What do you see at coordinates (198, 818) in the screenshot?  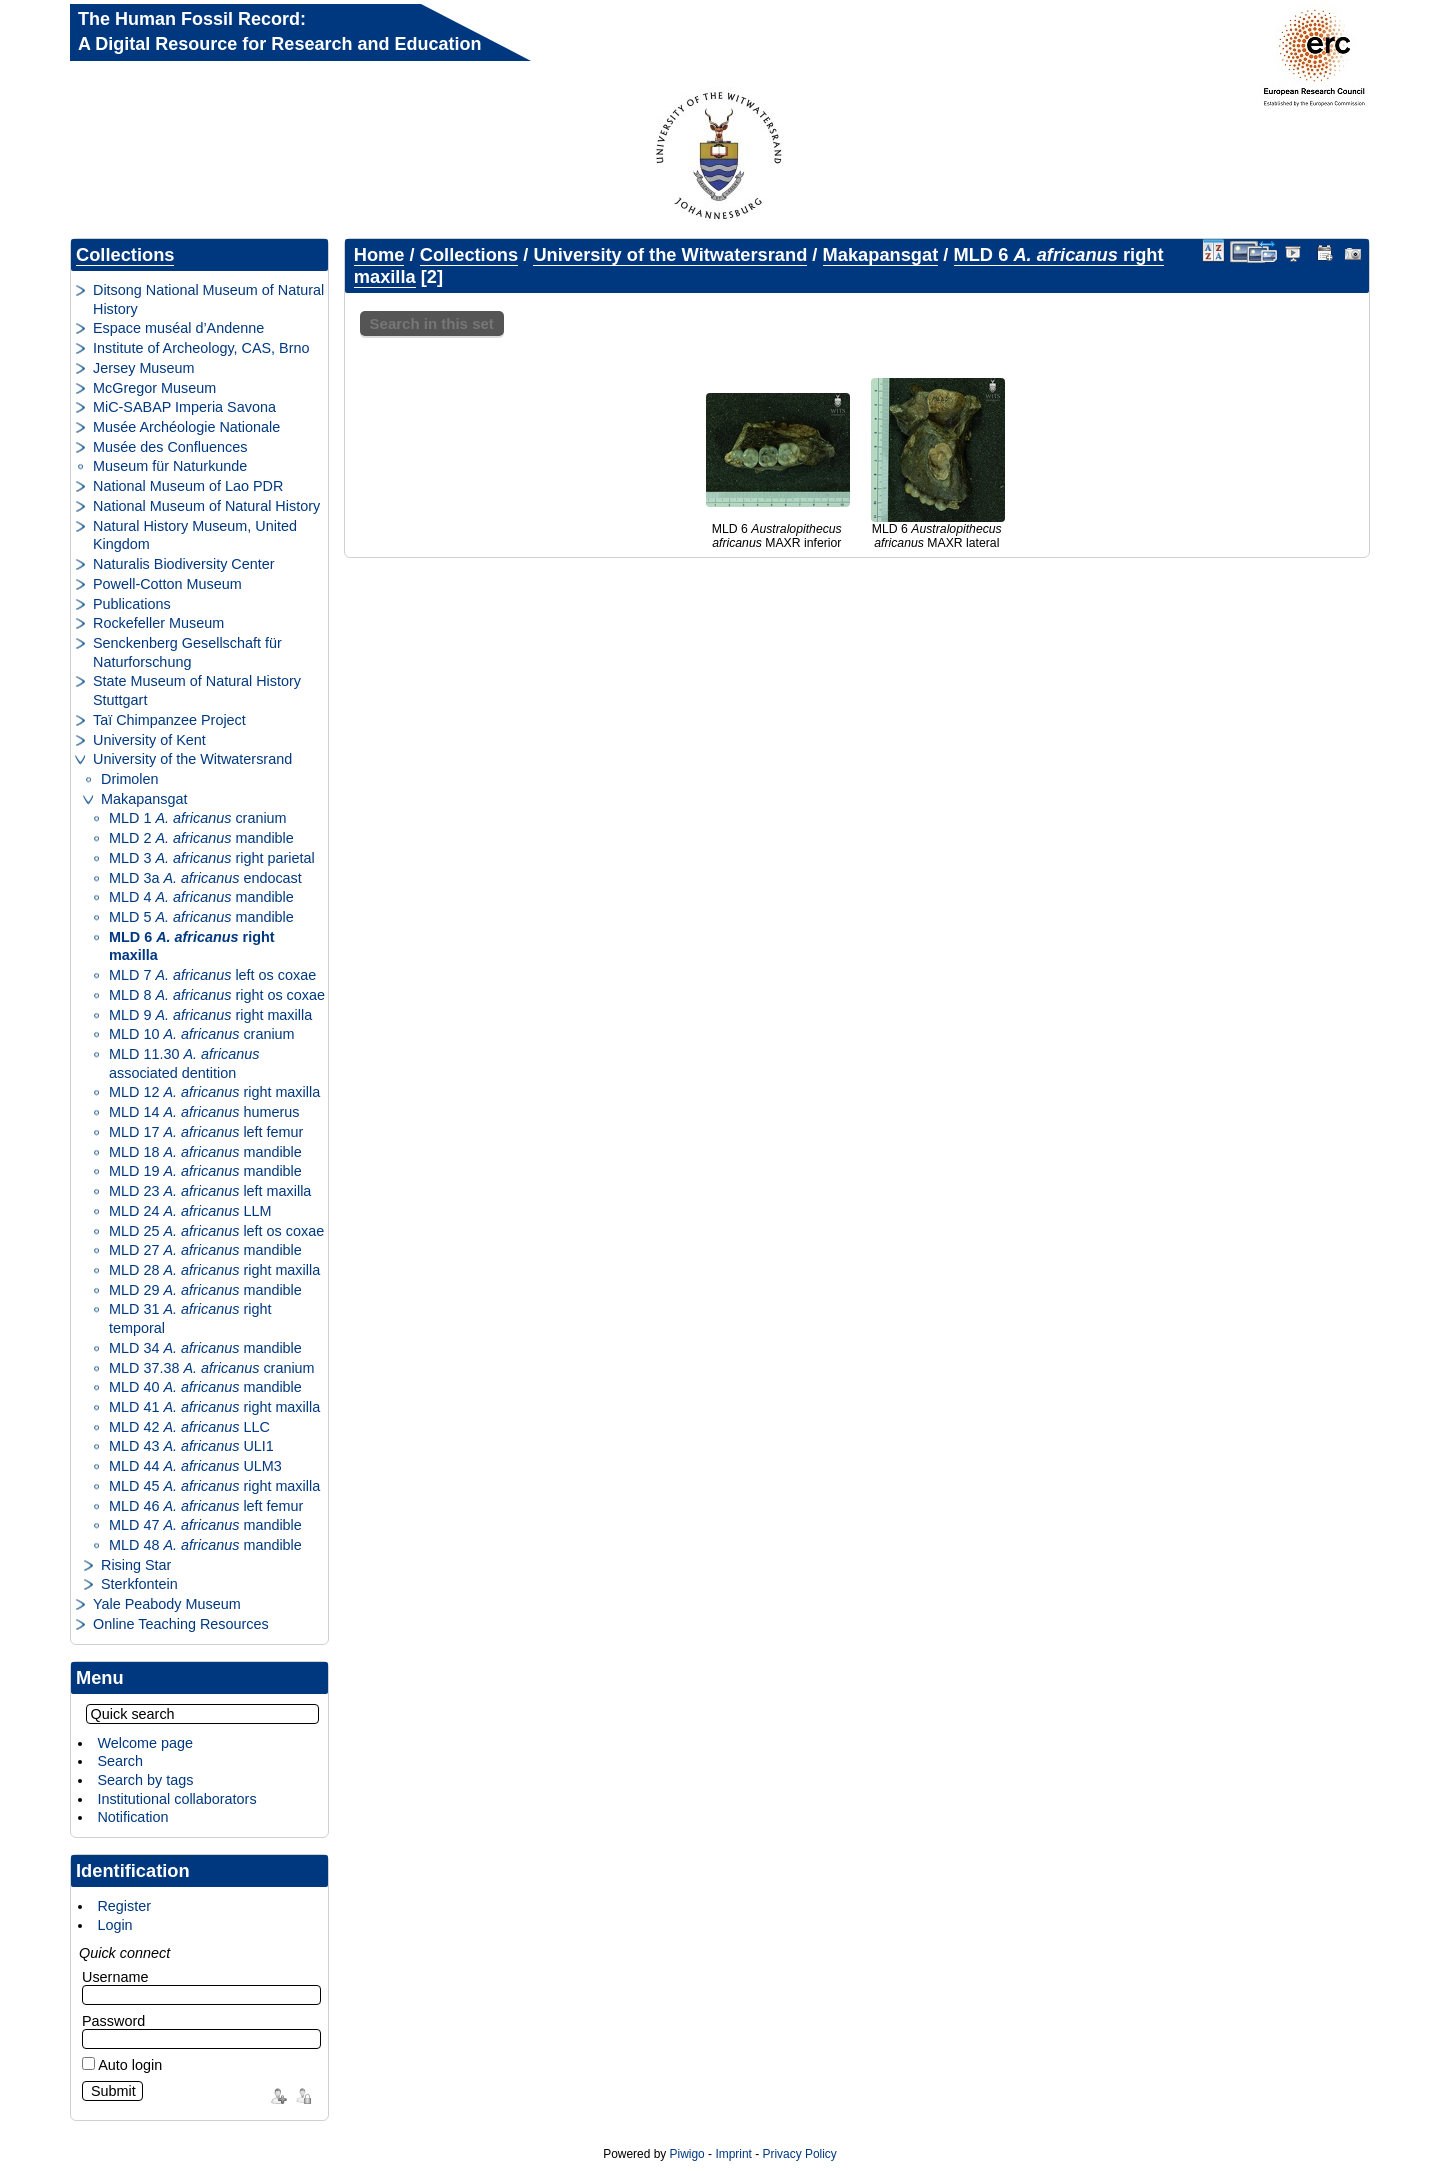 I see `MLD 1 cranium` at bounding box center [198, 818].